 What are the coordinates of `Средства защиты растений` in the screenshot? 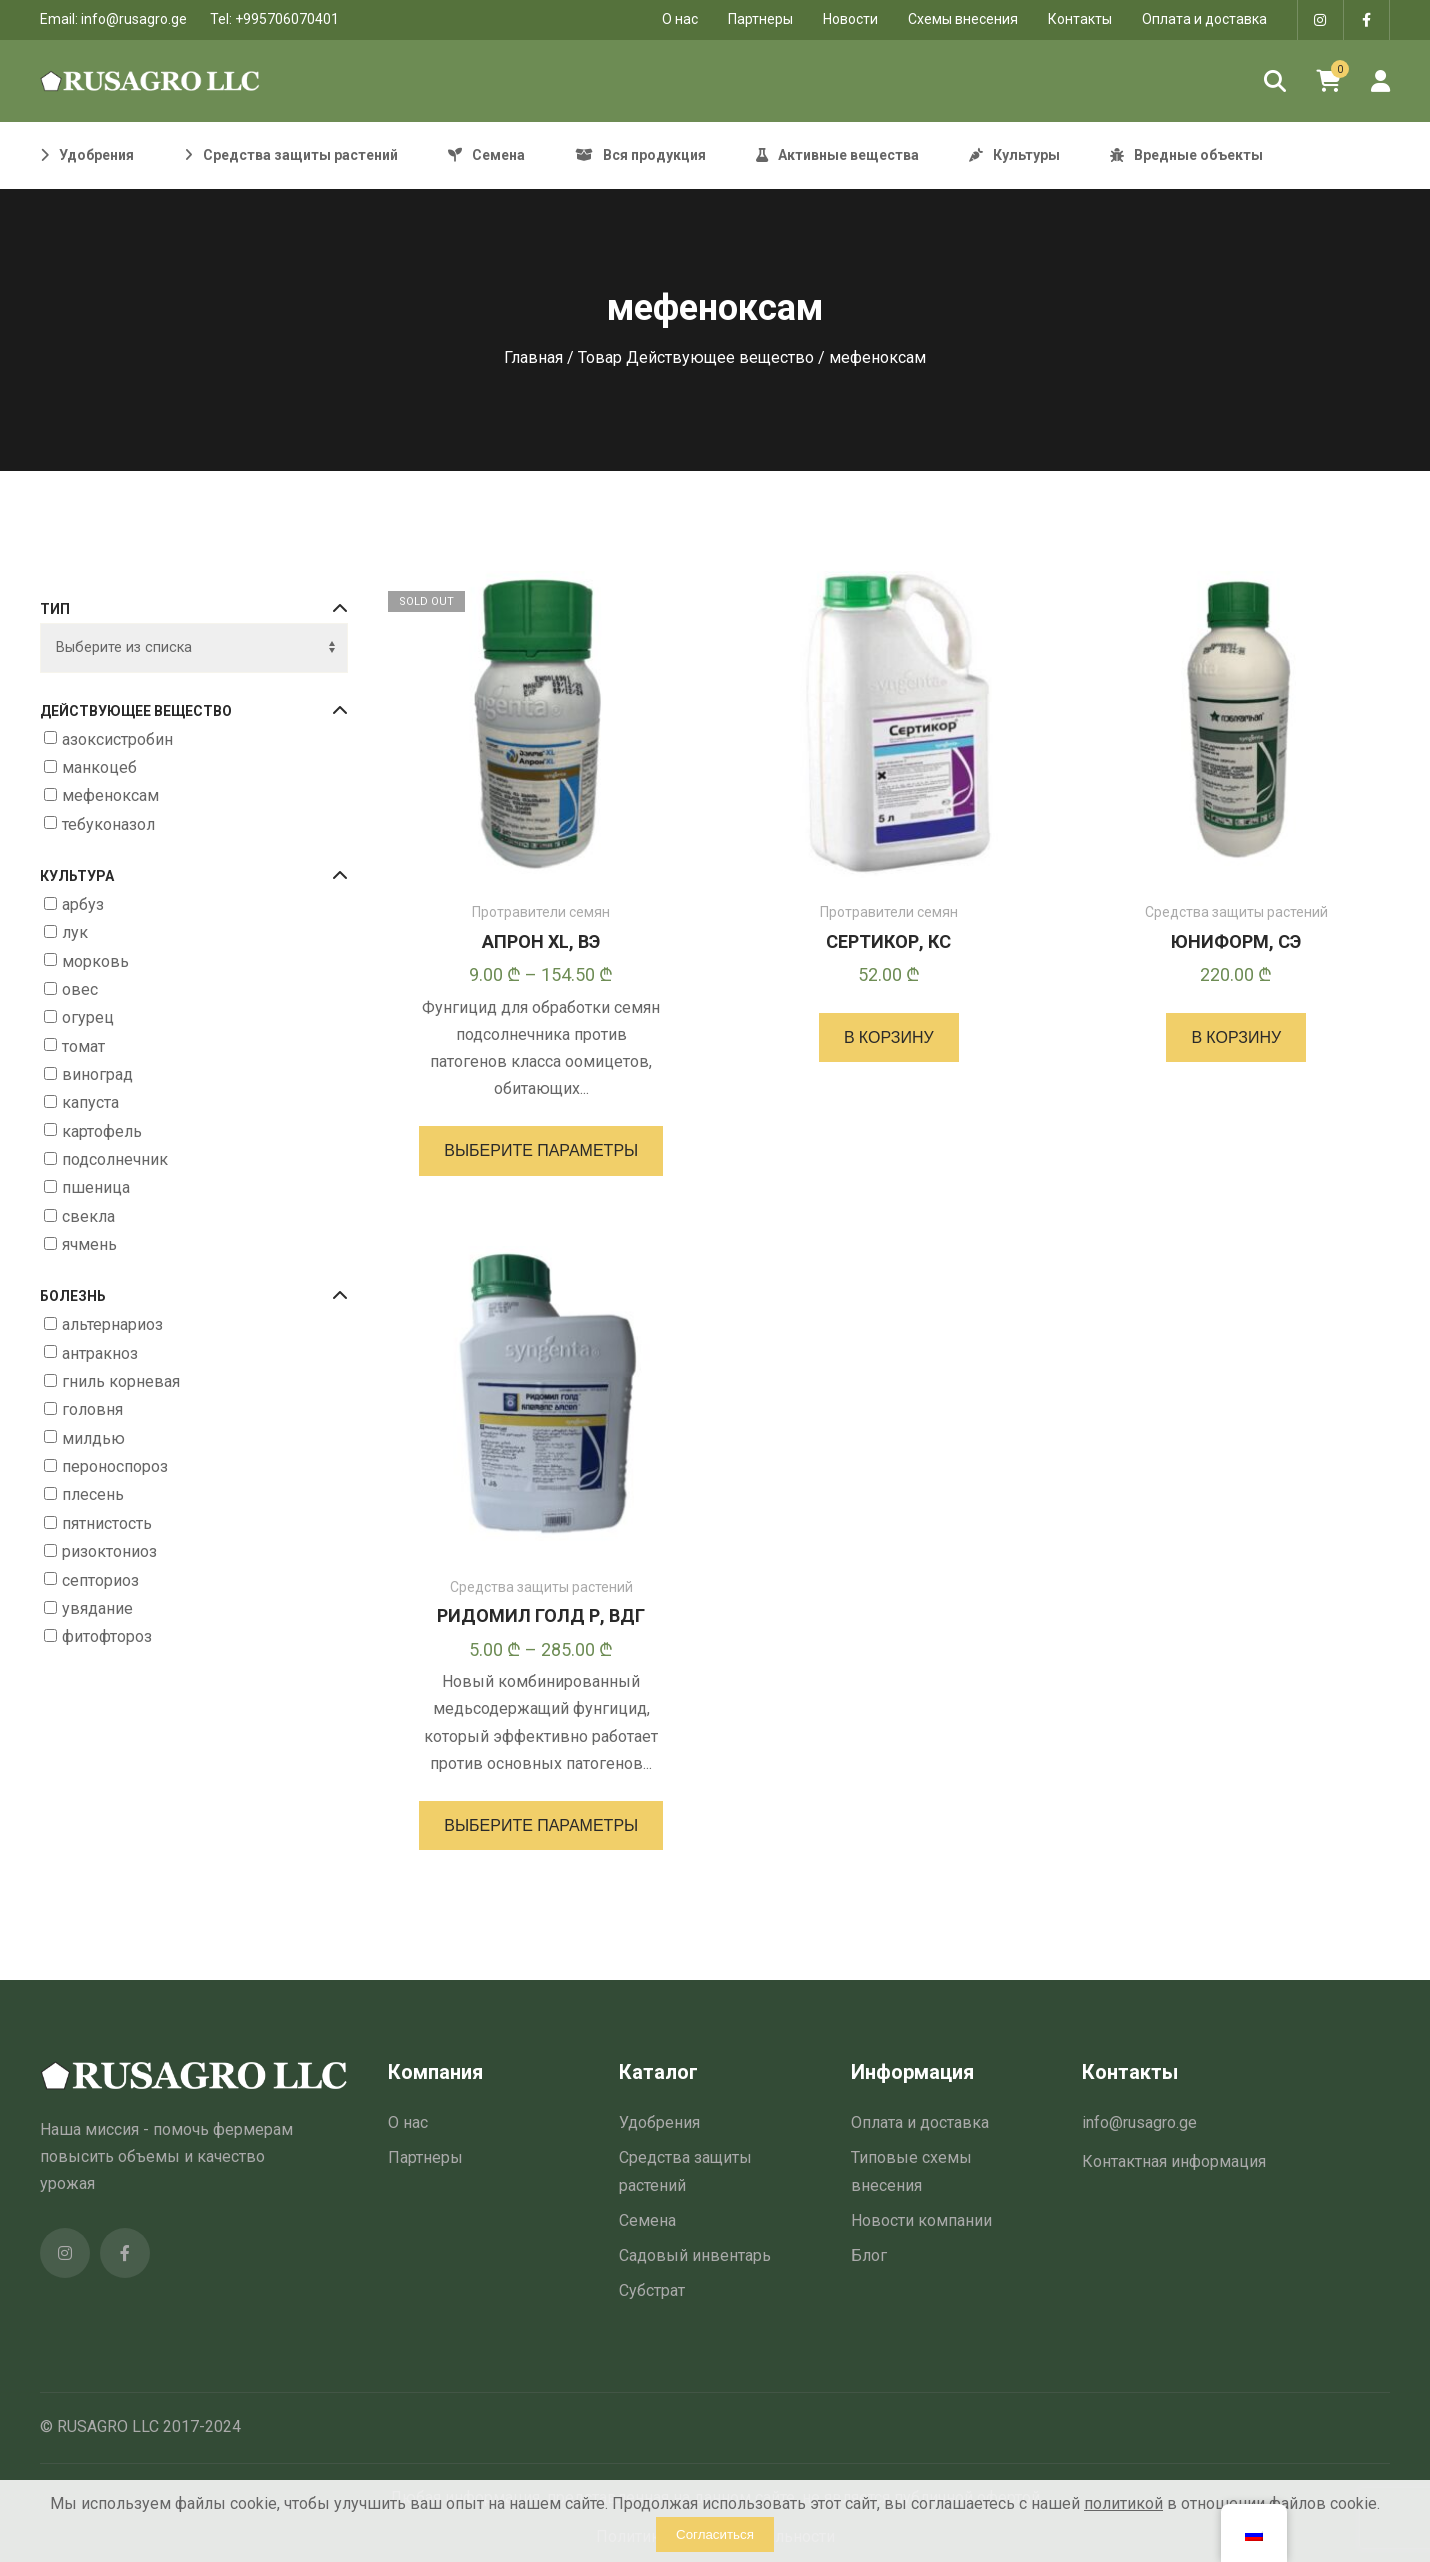 It's located at (1236, 912).